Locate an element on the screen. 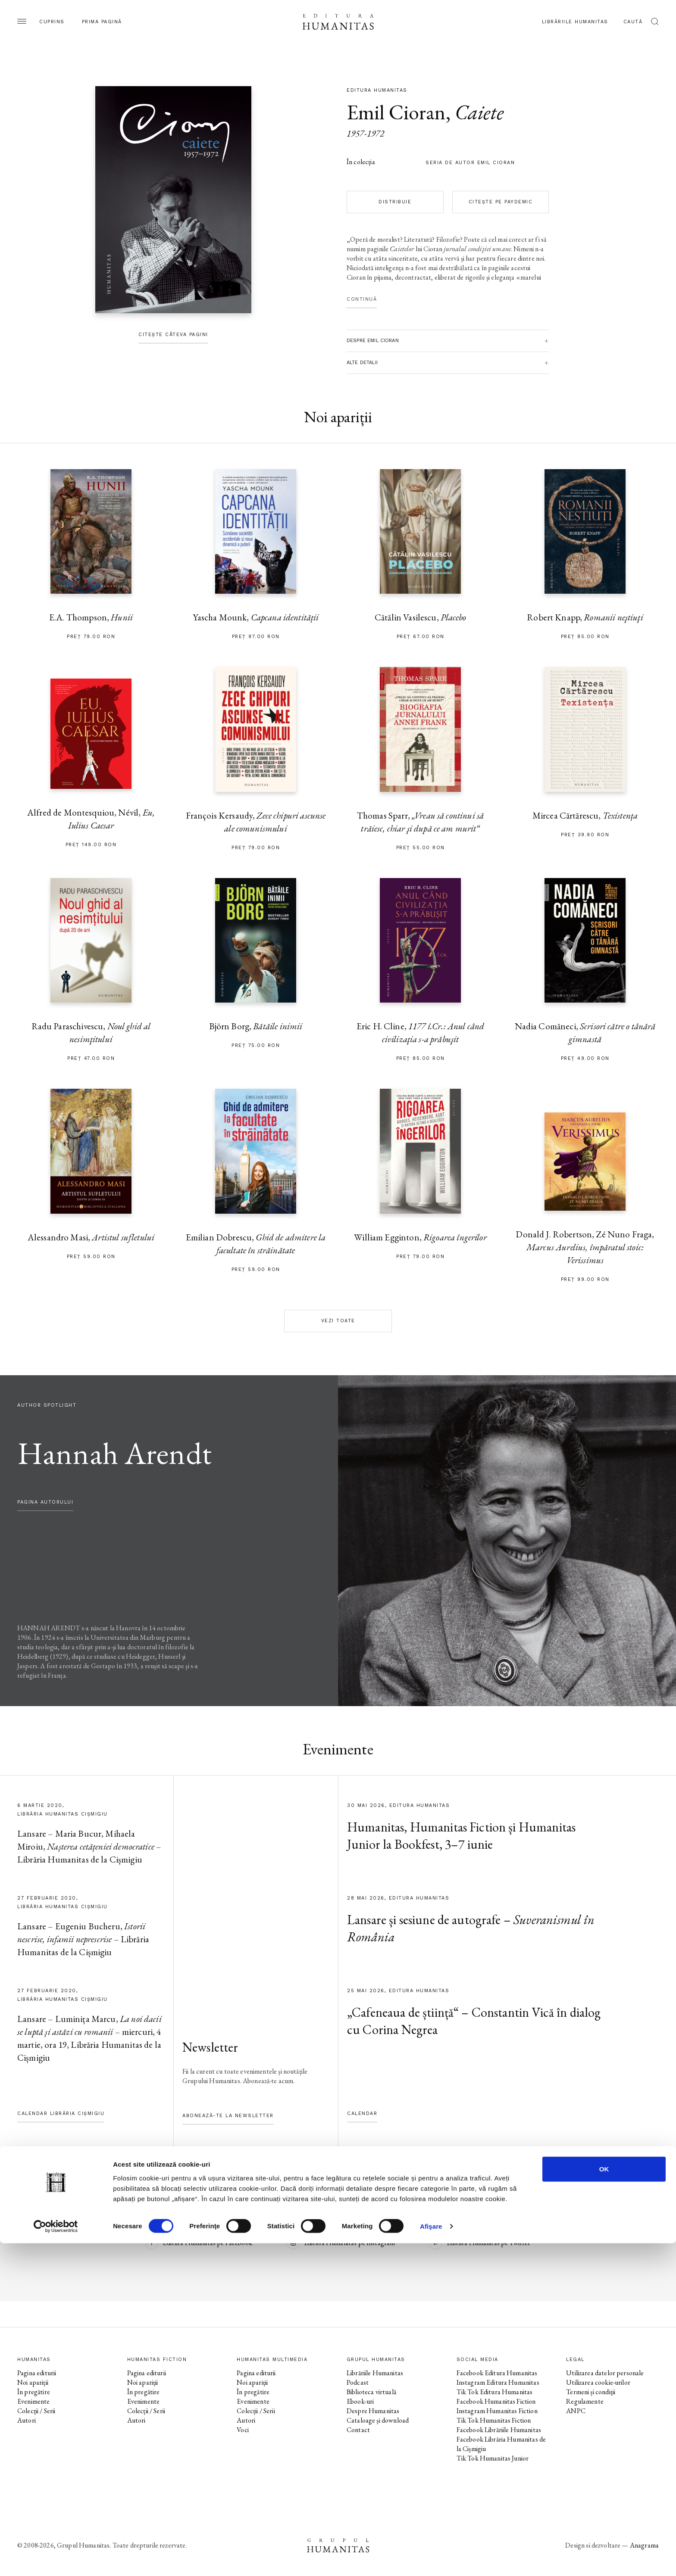 The width and height of the screenshot is (676, 2576). Tik Tok Humanitas Fiction is located at coordinates (494, 2420).